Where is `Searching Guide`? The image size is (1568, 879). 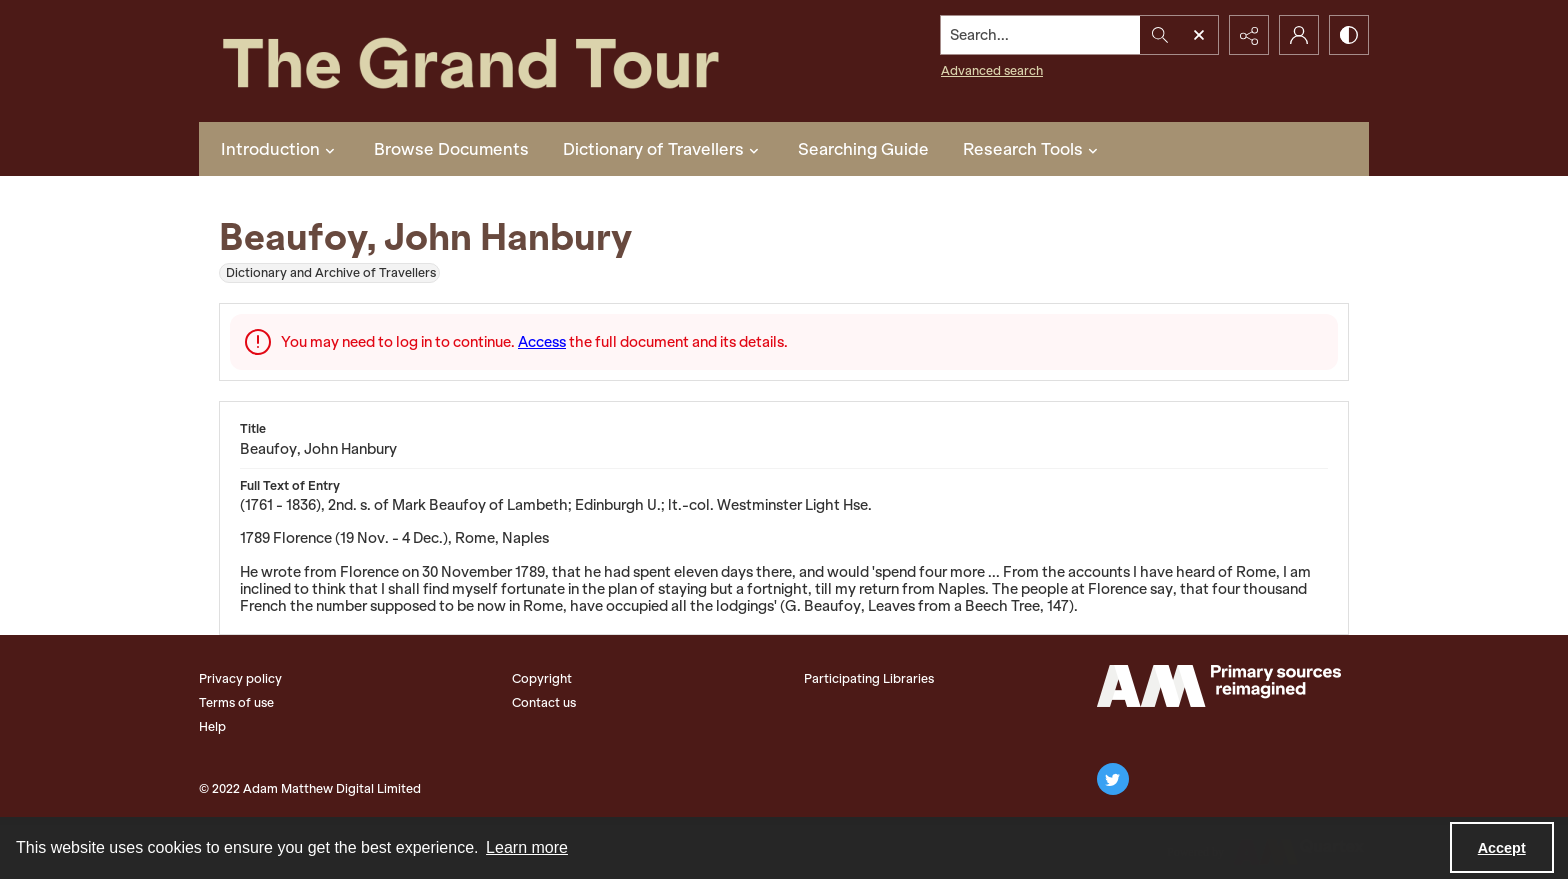 Searching Guide is located at coordinates (863, 149).